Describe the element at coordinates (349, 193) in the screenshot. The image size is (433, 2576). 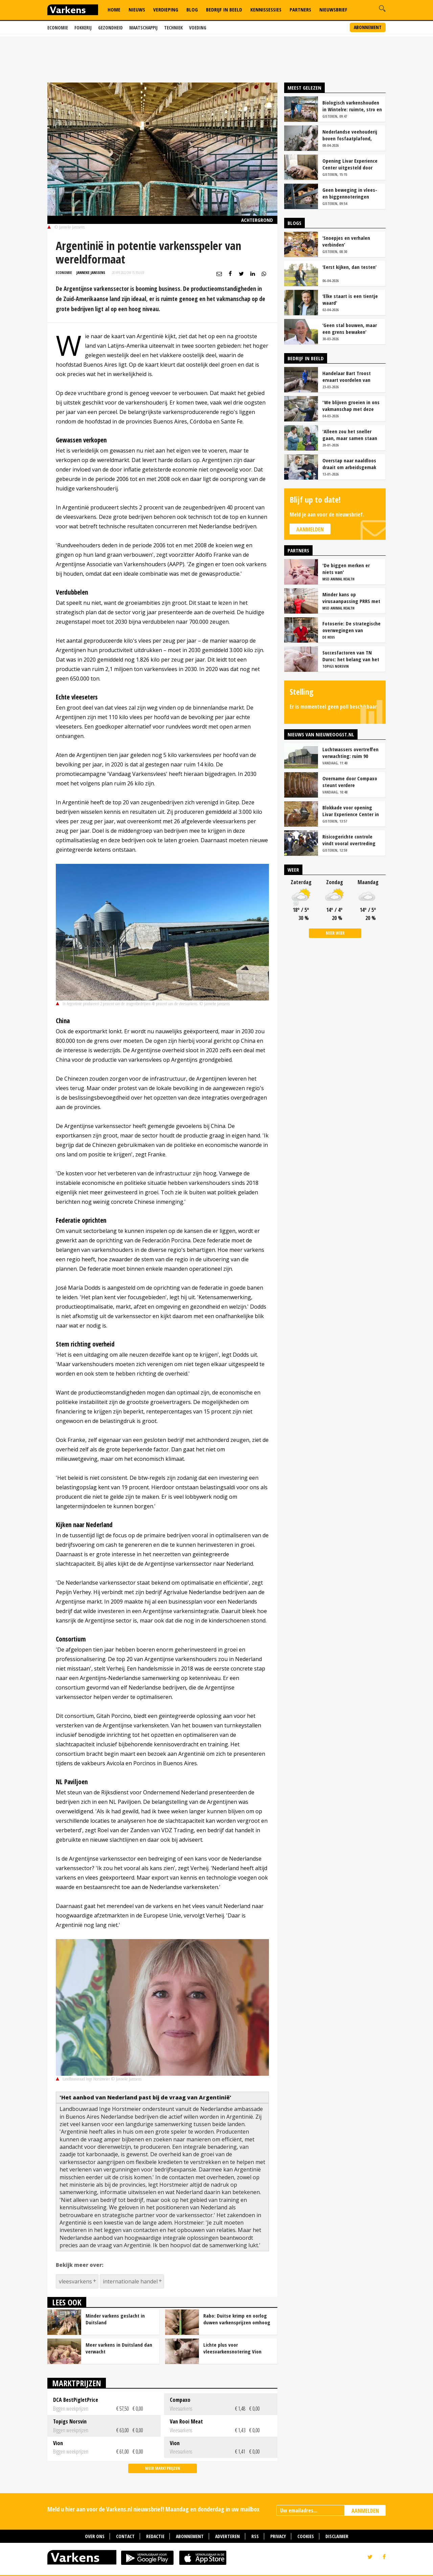
I see `Geen beweging in vlees- en biggennoteringen` at that location.